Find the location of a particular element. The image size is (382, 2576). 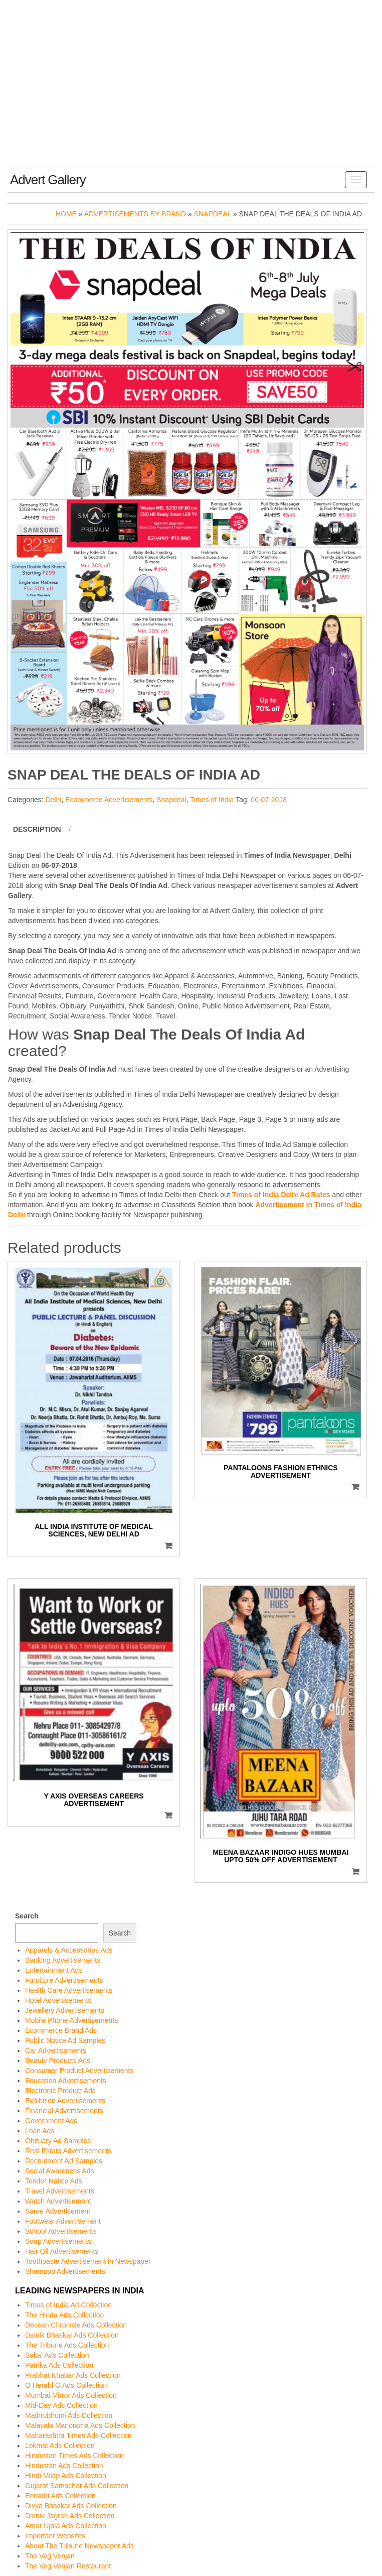

Hindustan Ads Collection is located at coordinates (64, 2466).